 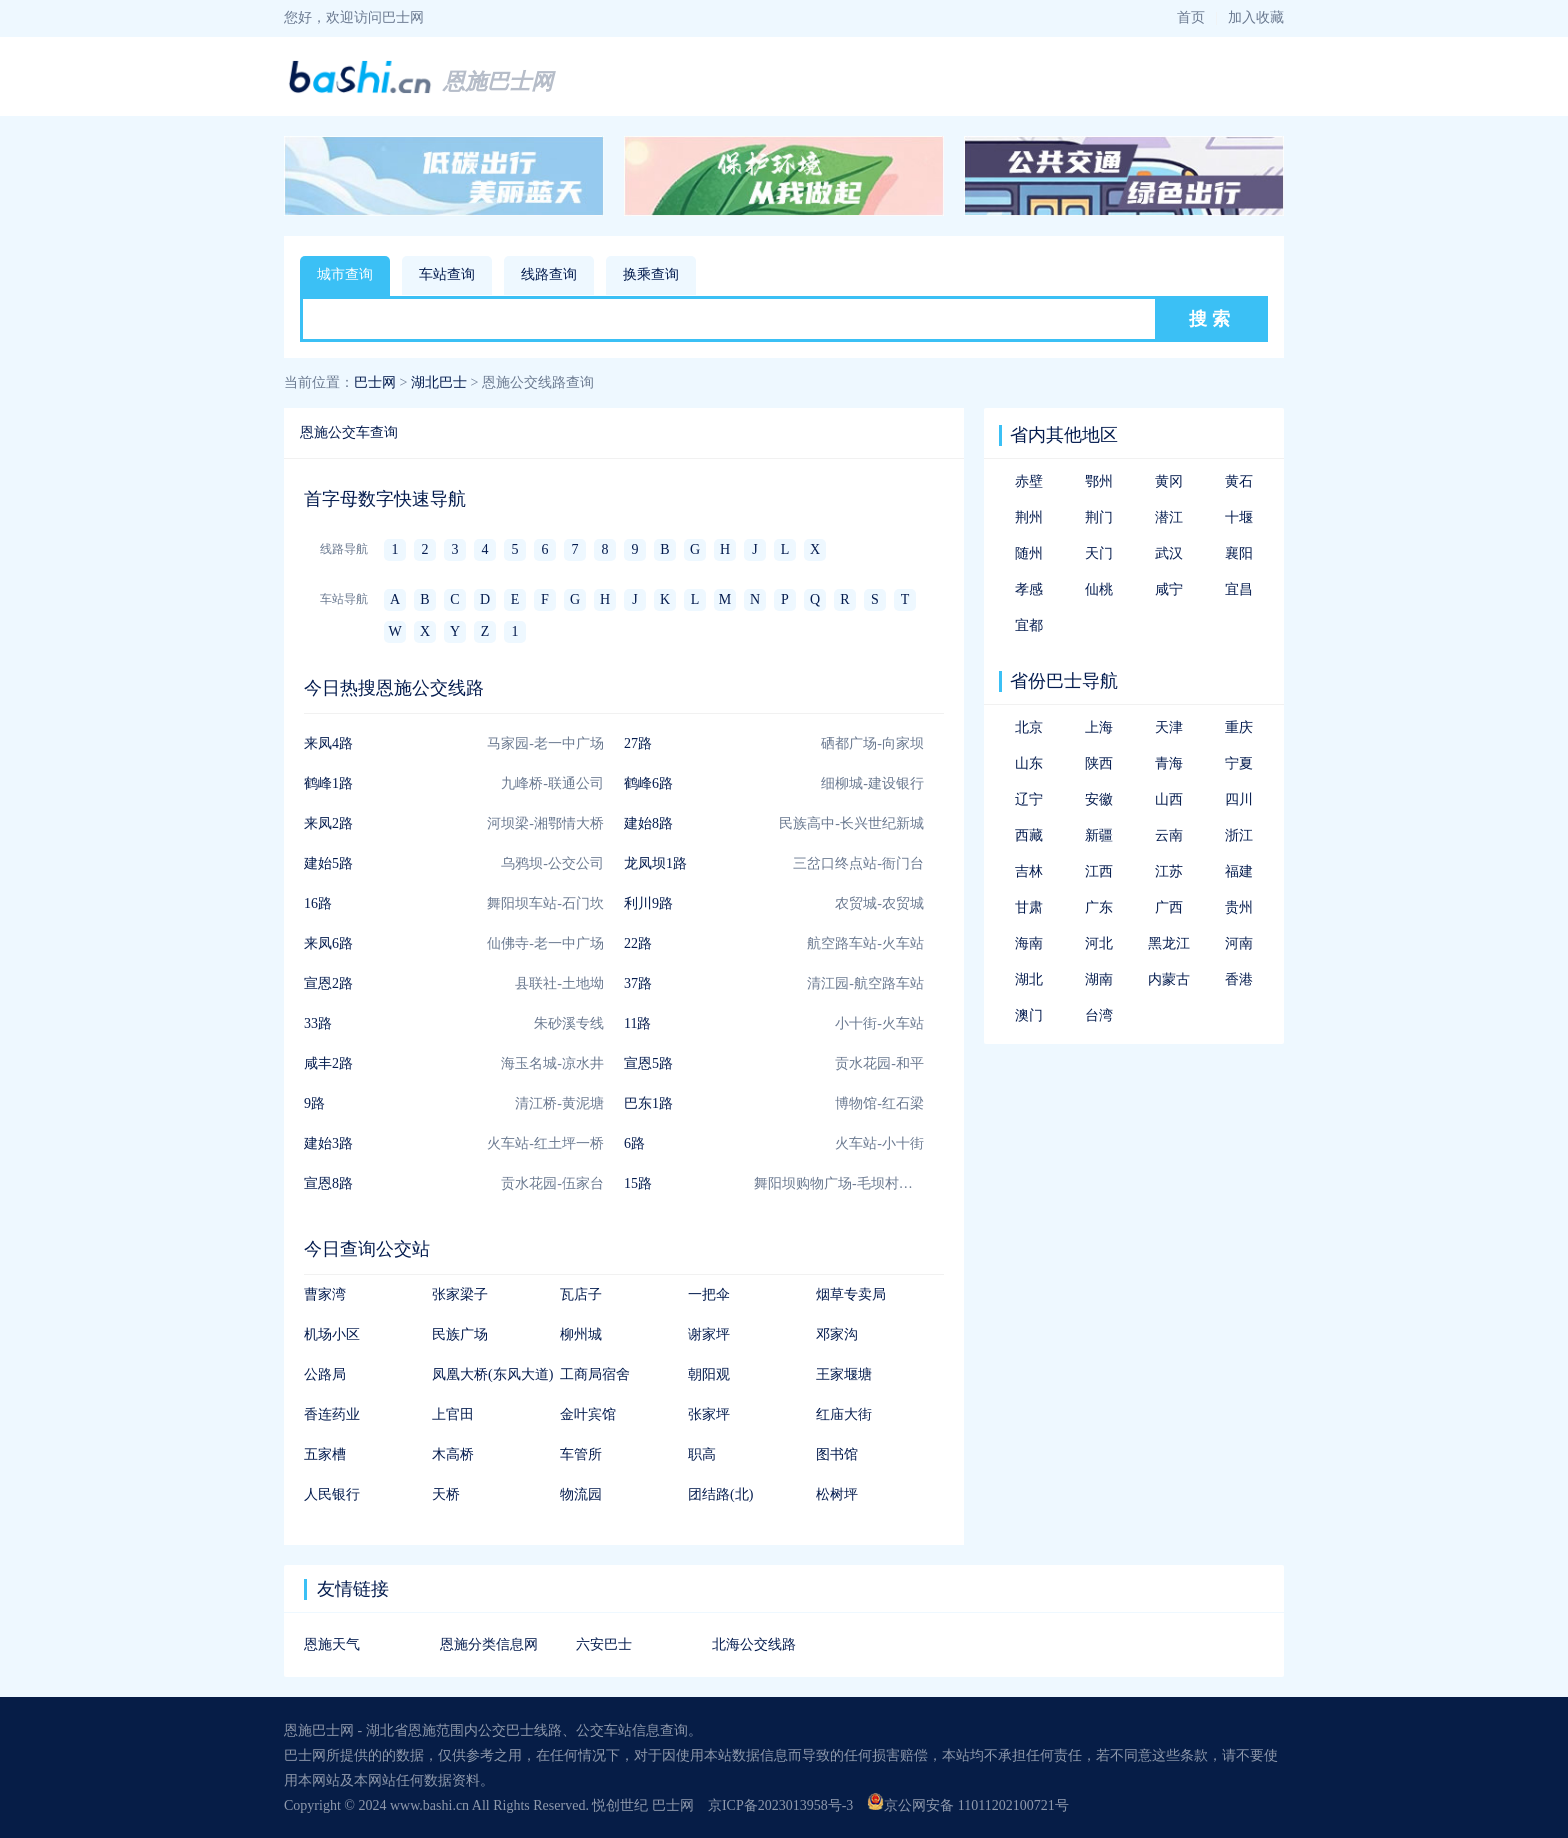 I want to click on 江西, so click(x=1099, y=871).